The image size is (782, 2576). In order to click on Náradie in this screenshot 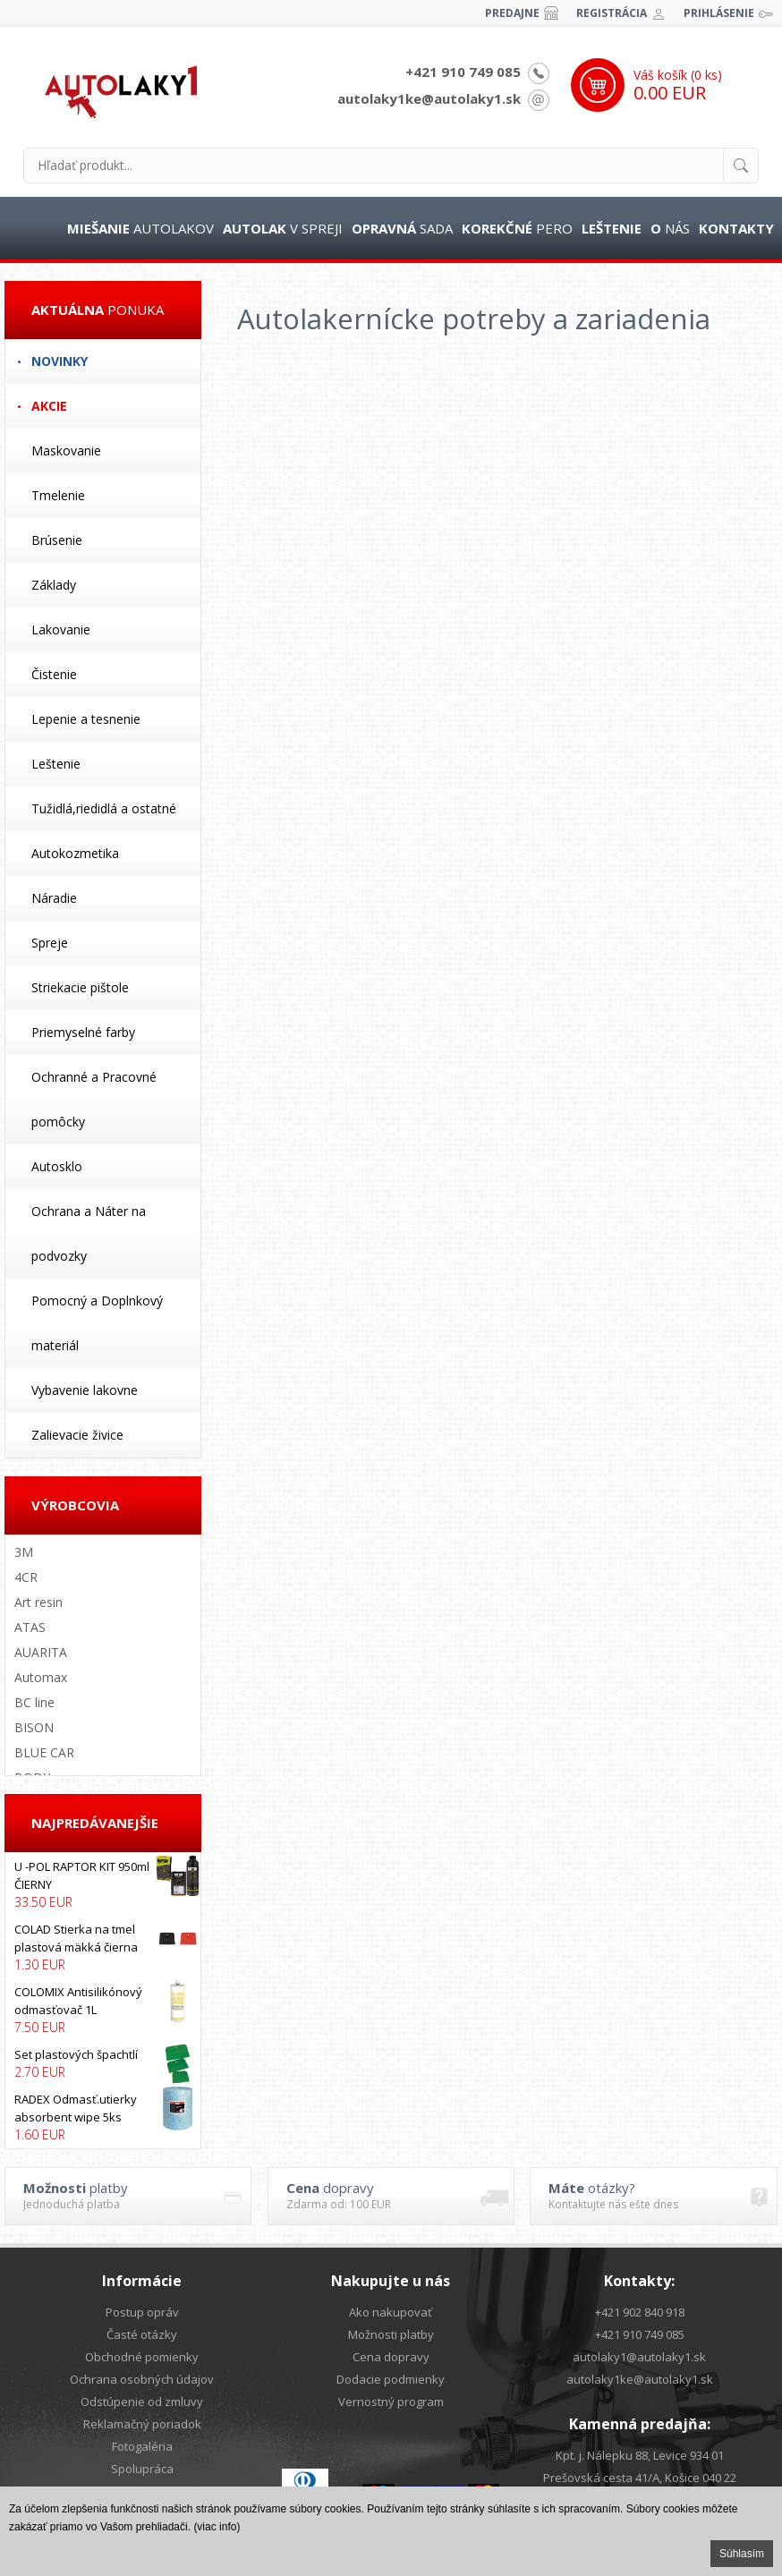, I will do `click(54, 897)`.